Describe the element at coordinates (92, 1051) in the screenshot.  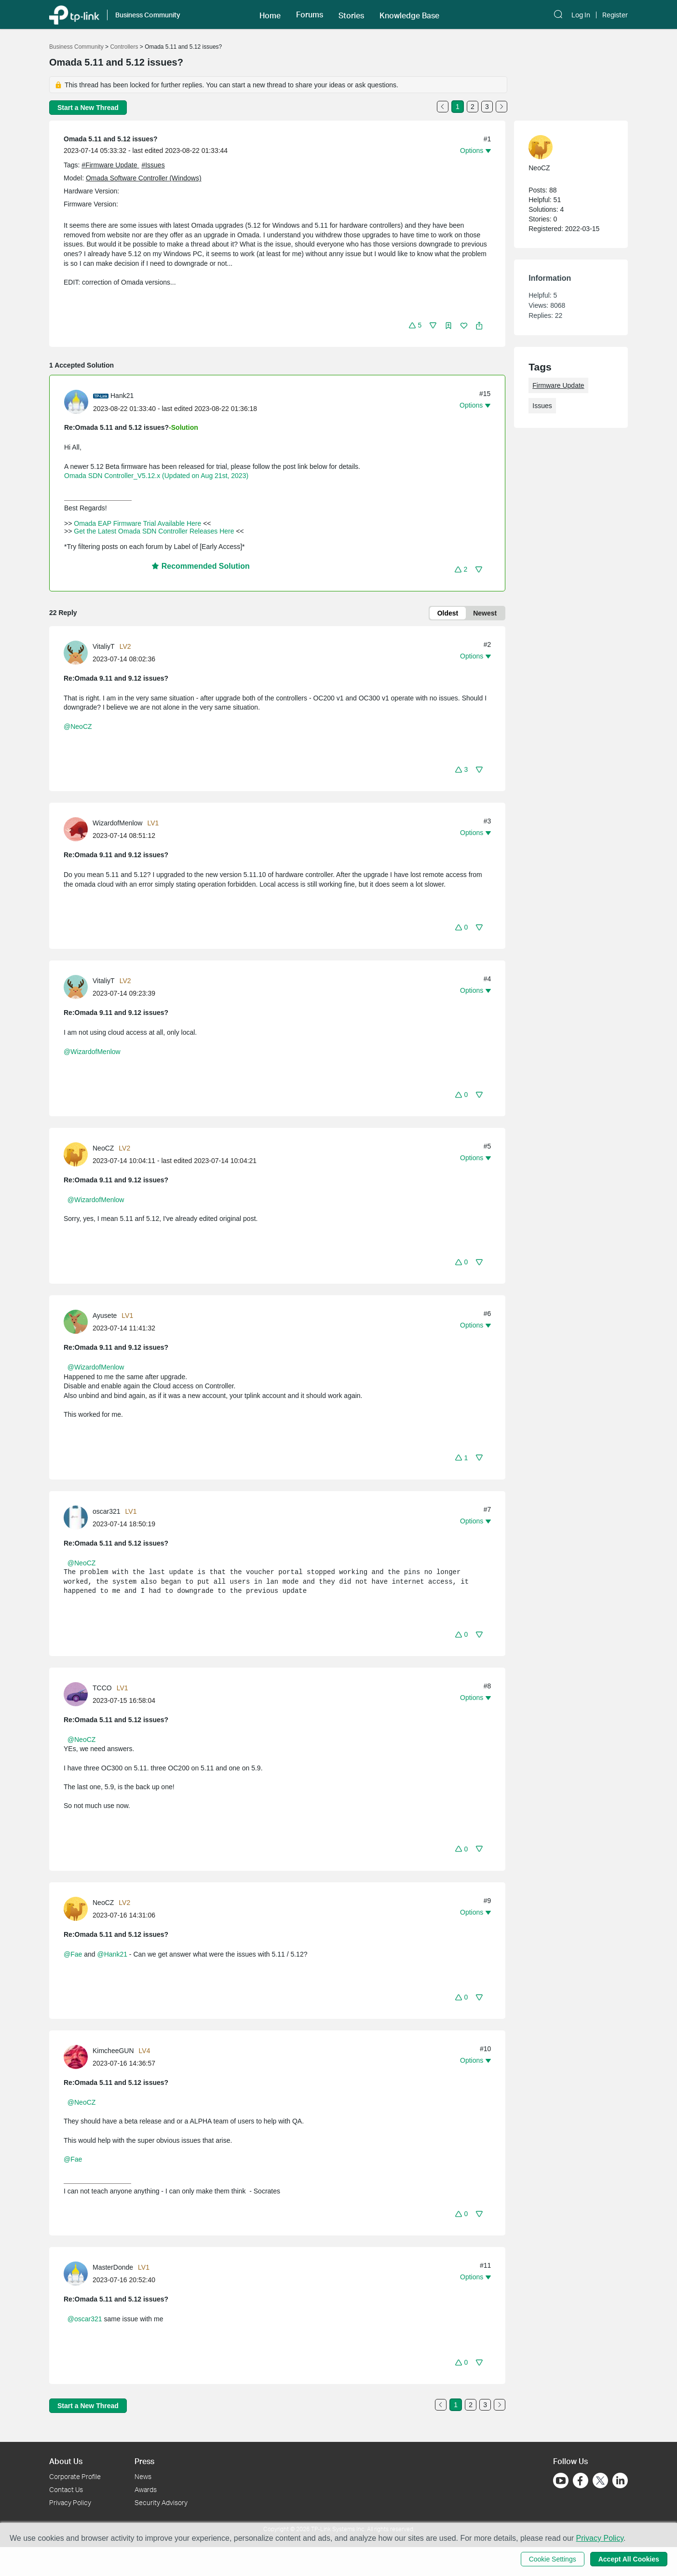
I see `@WizardofMenlow` at that location.